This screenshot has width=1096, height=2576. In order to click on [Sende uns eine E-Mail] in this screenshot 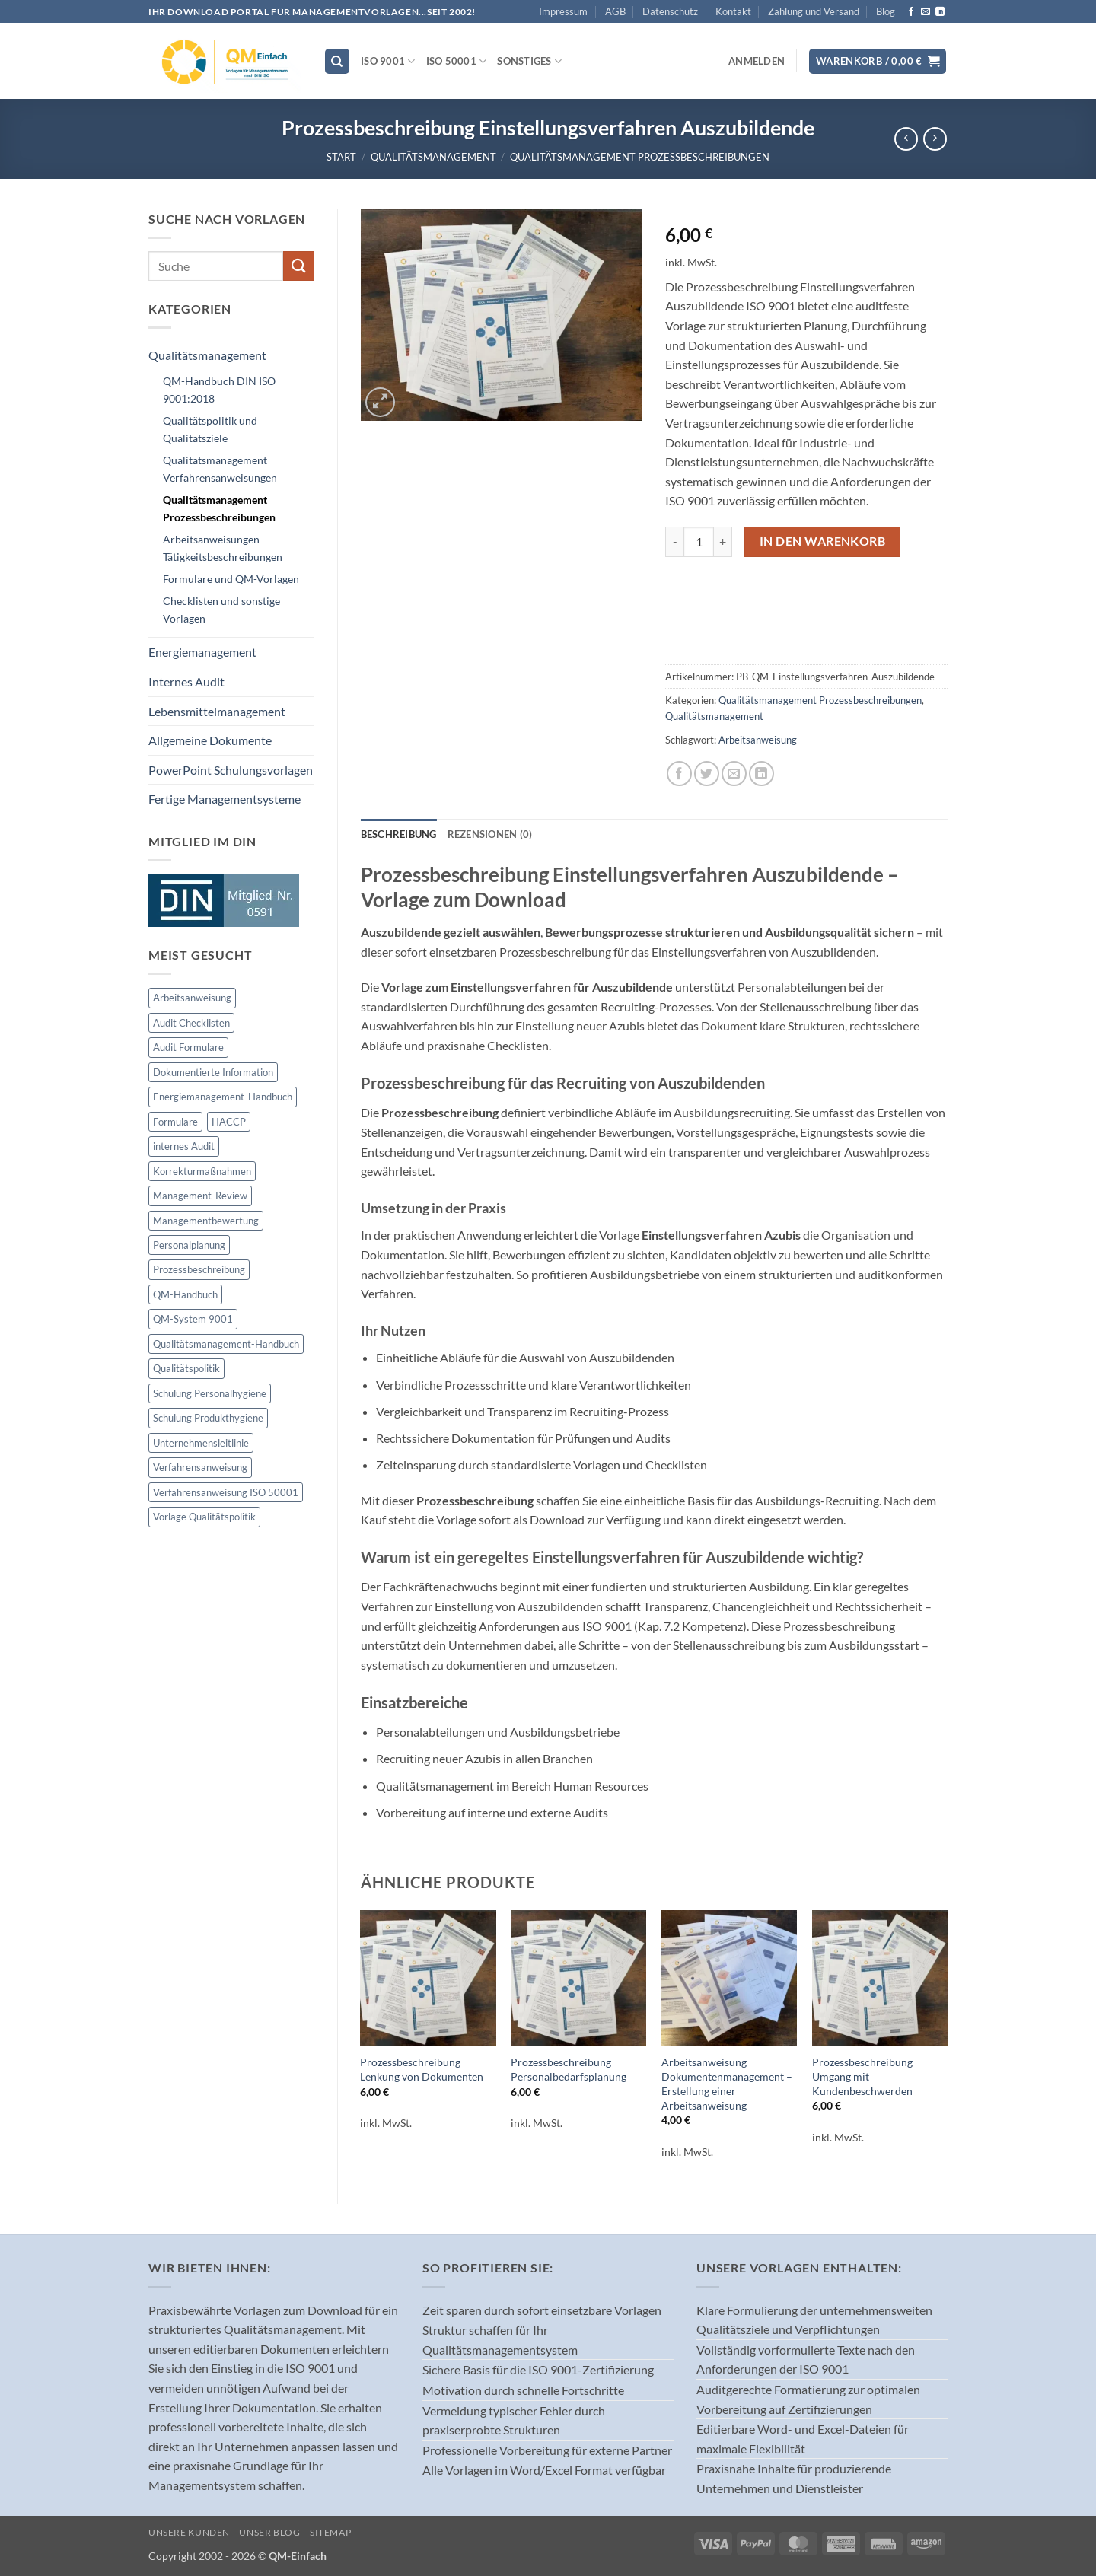, I will do `click(925, 12)`.